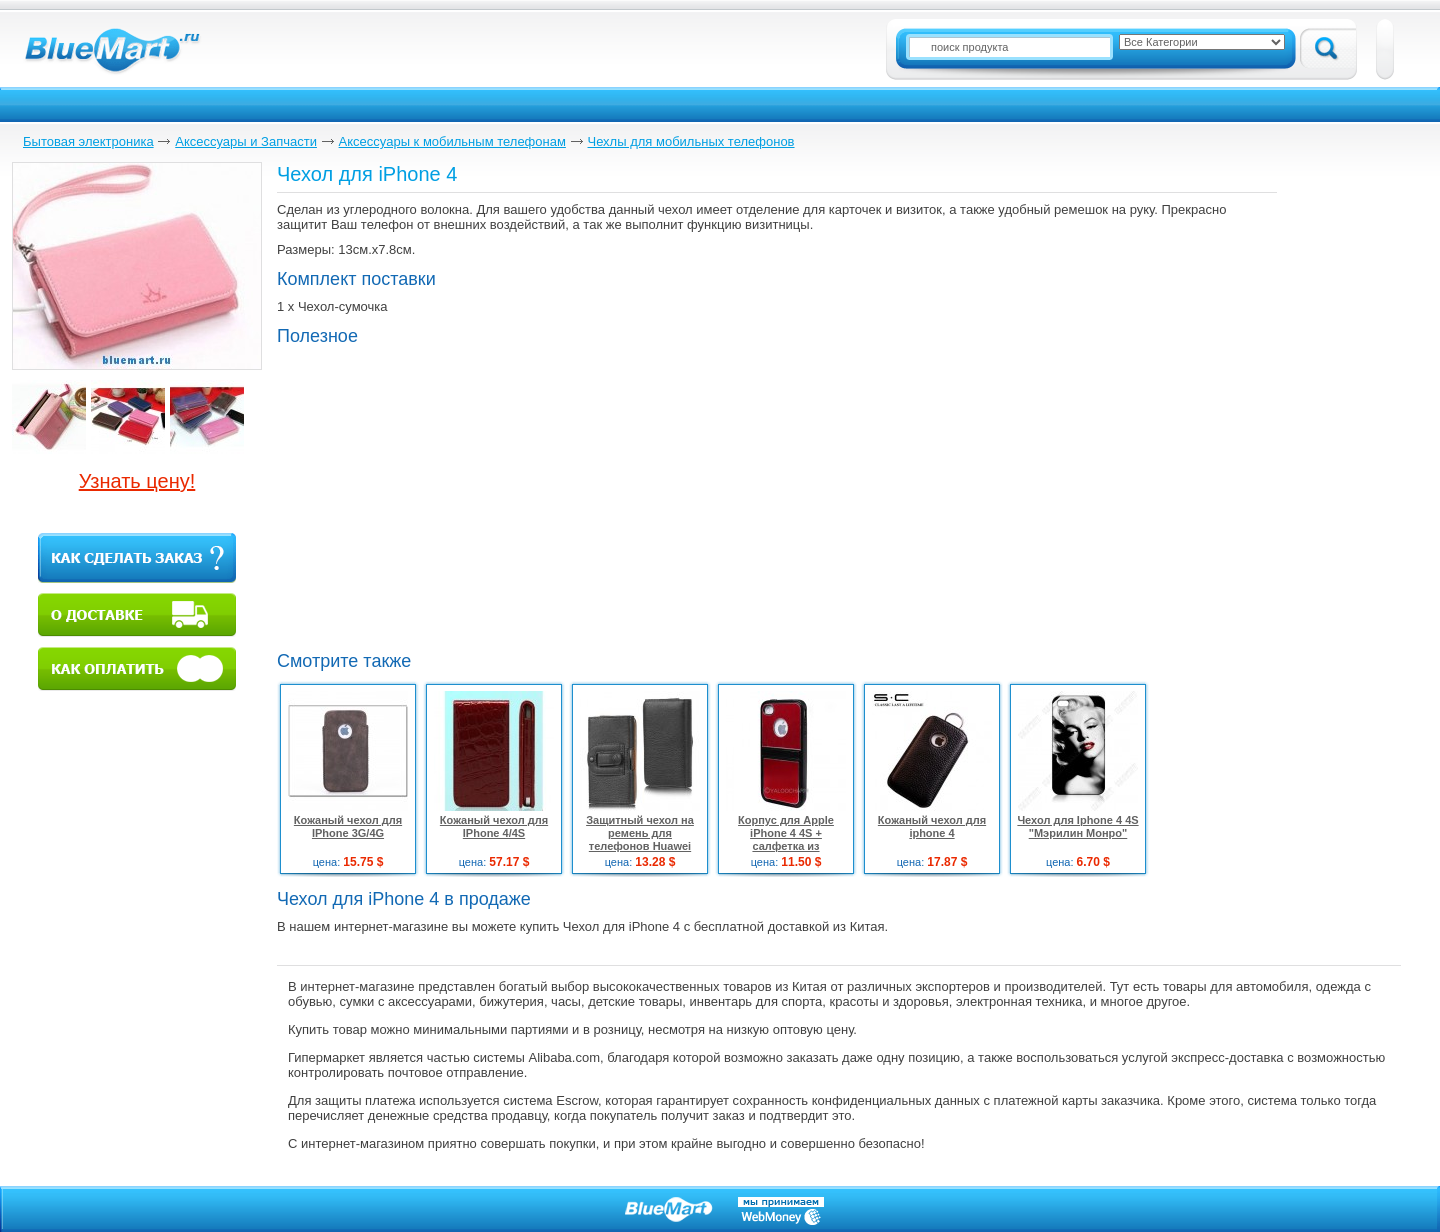  I want to click on Кожаный чехол для IPhone 3G/4G, so click(348, 826).